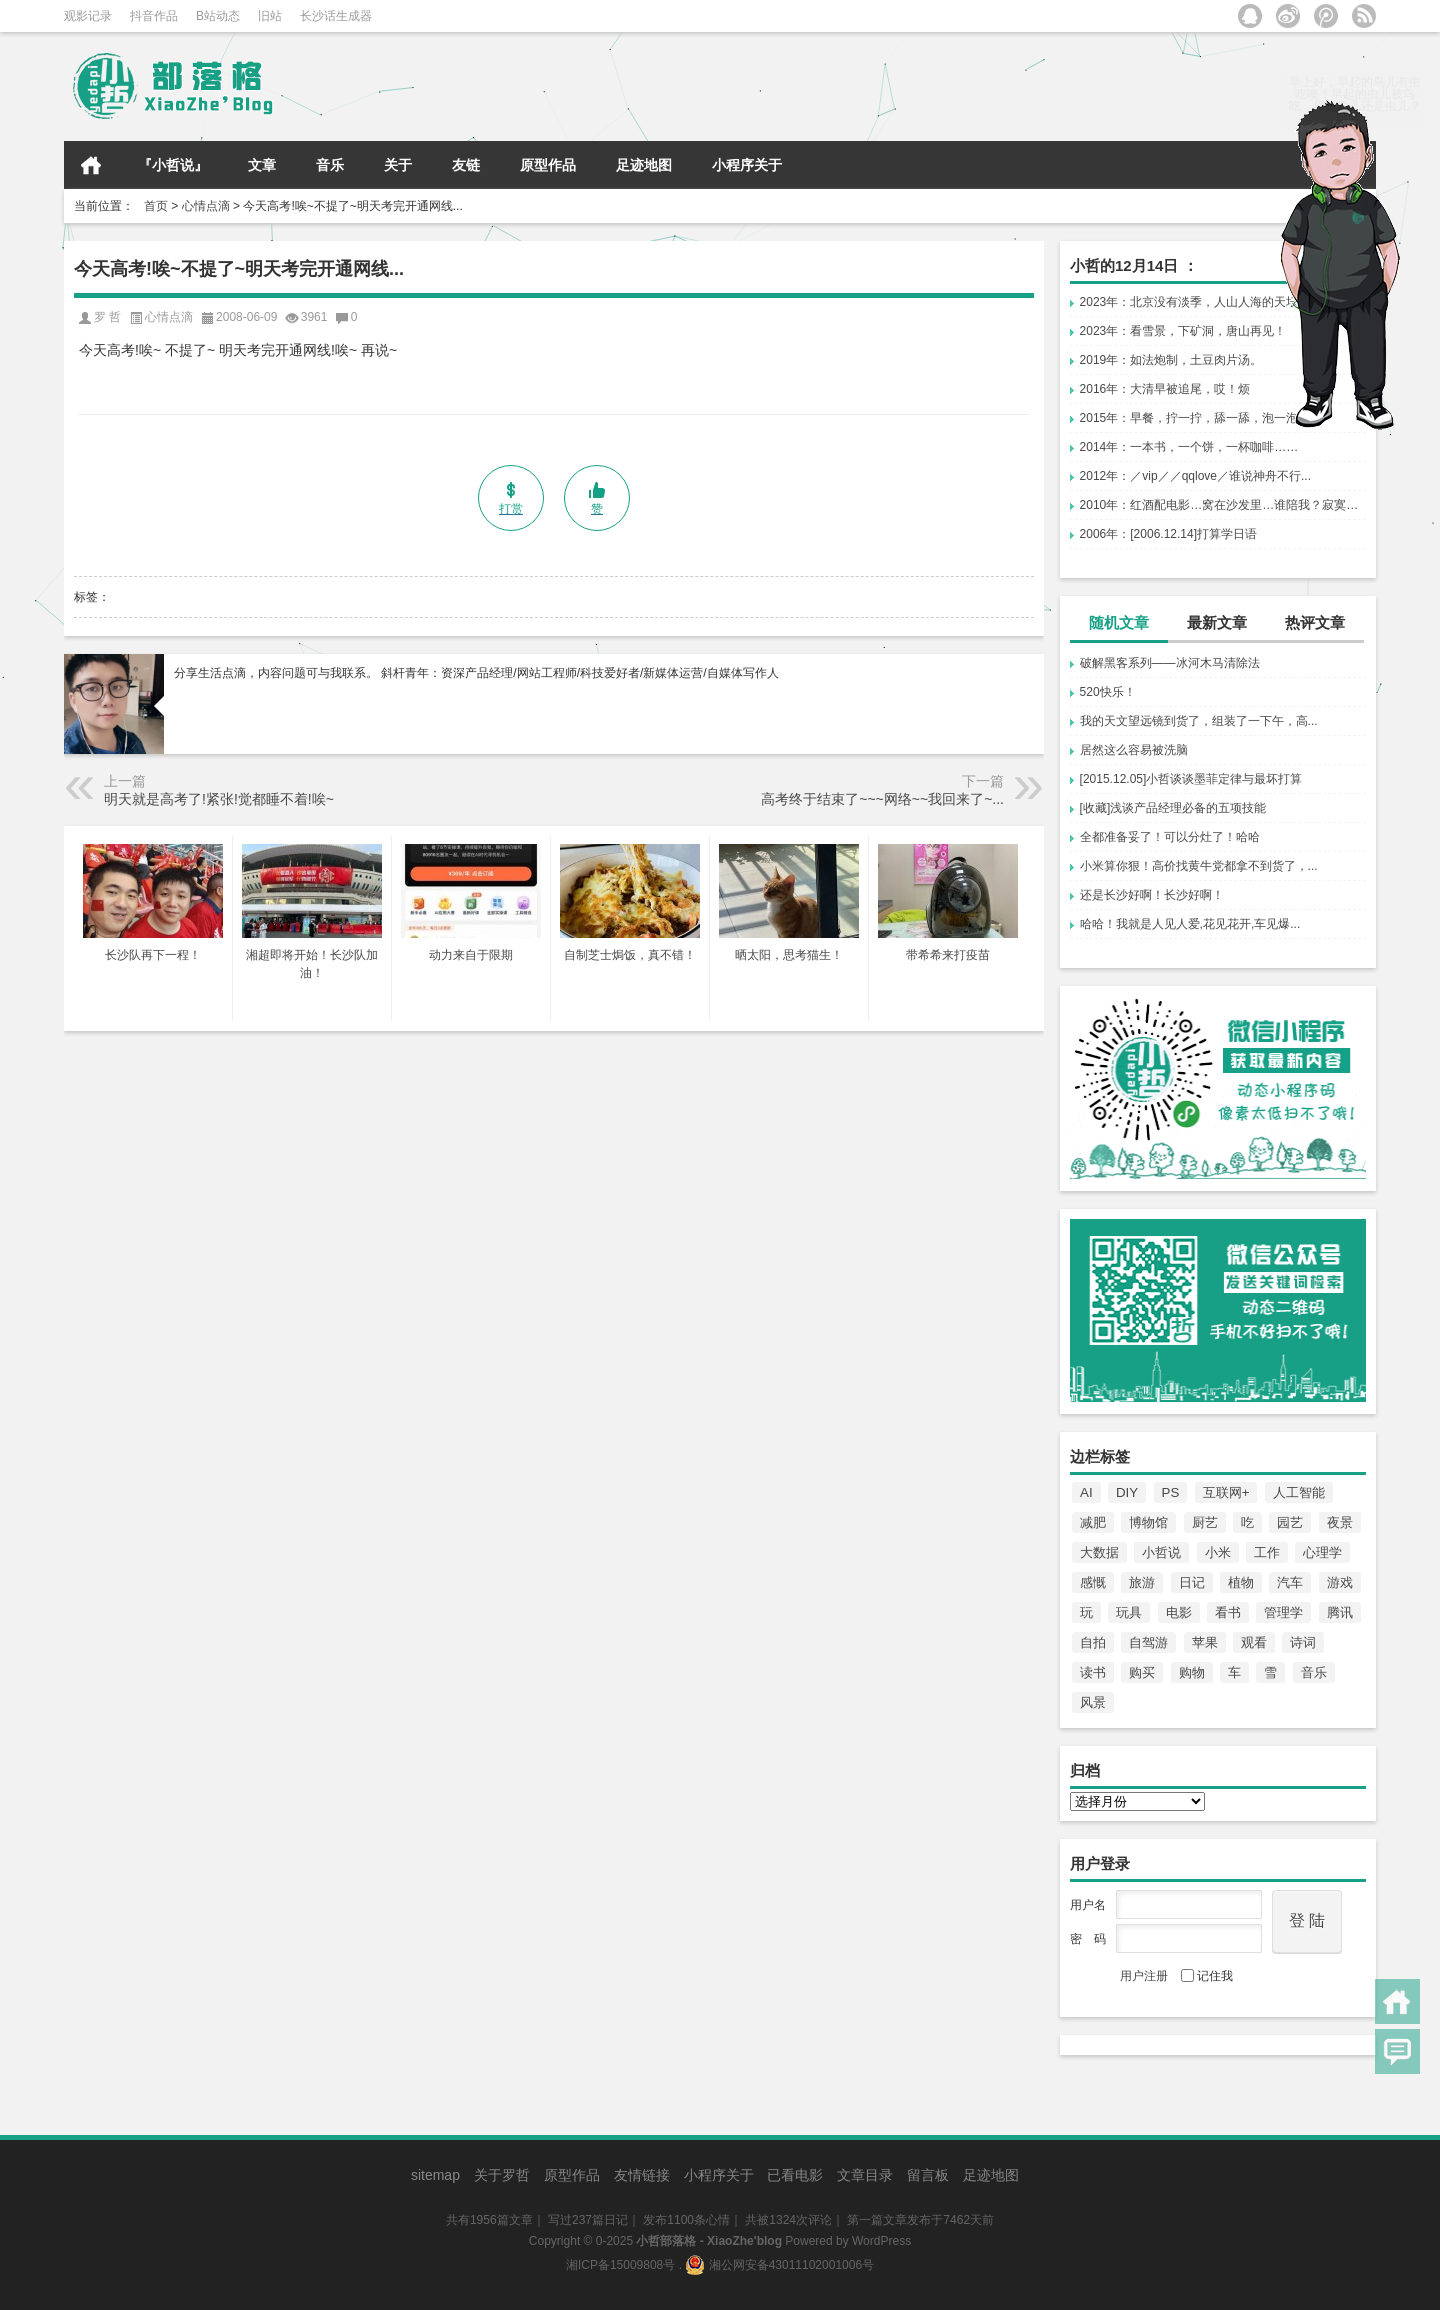  Describe the element at coordinates (1303, 1642) in the screenshot. I see `诗词` at that location.